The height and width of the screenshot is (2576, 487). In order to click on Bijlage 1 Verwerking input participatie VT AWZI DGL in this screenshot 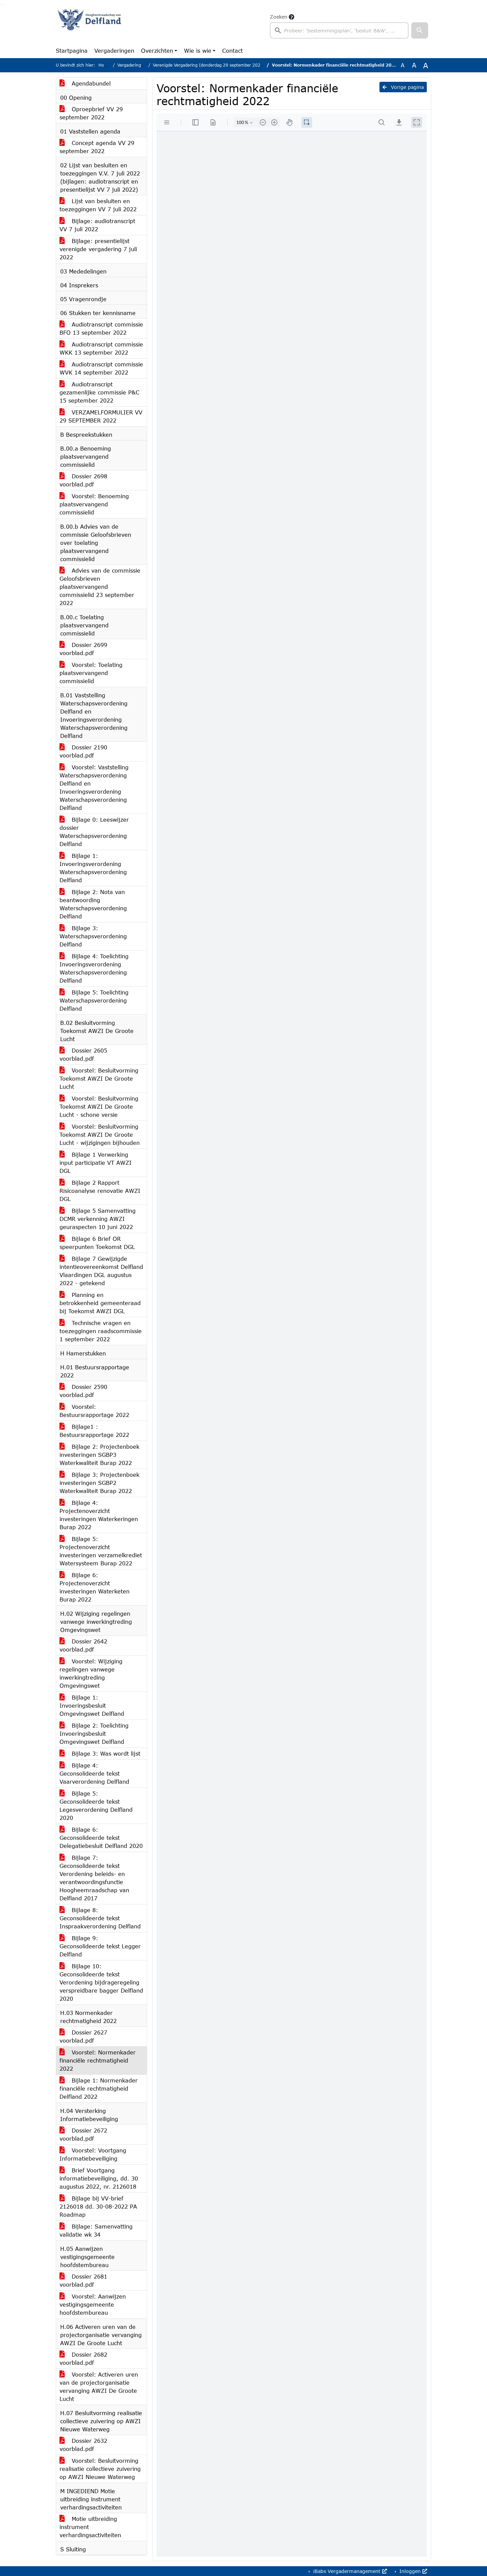, I will do `click(96, 1162)`.